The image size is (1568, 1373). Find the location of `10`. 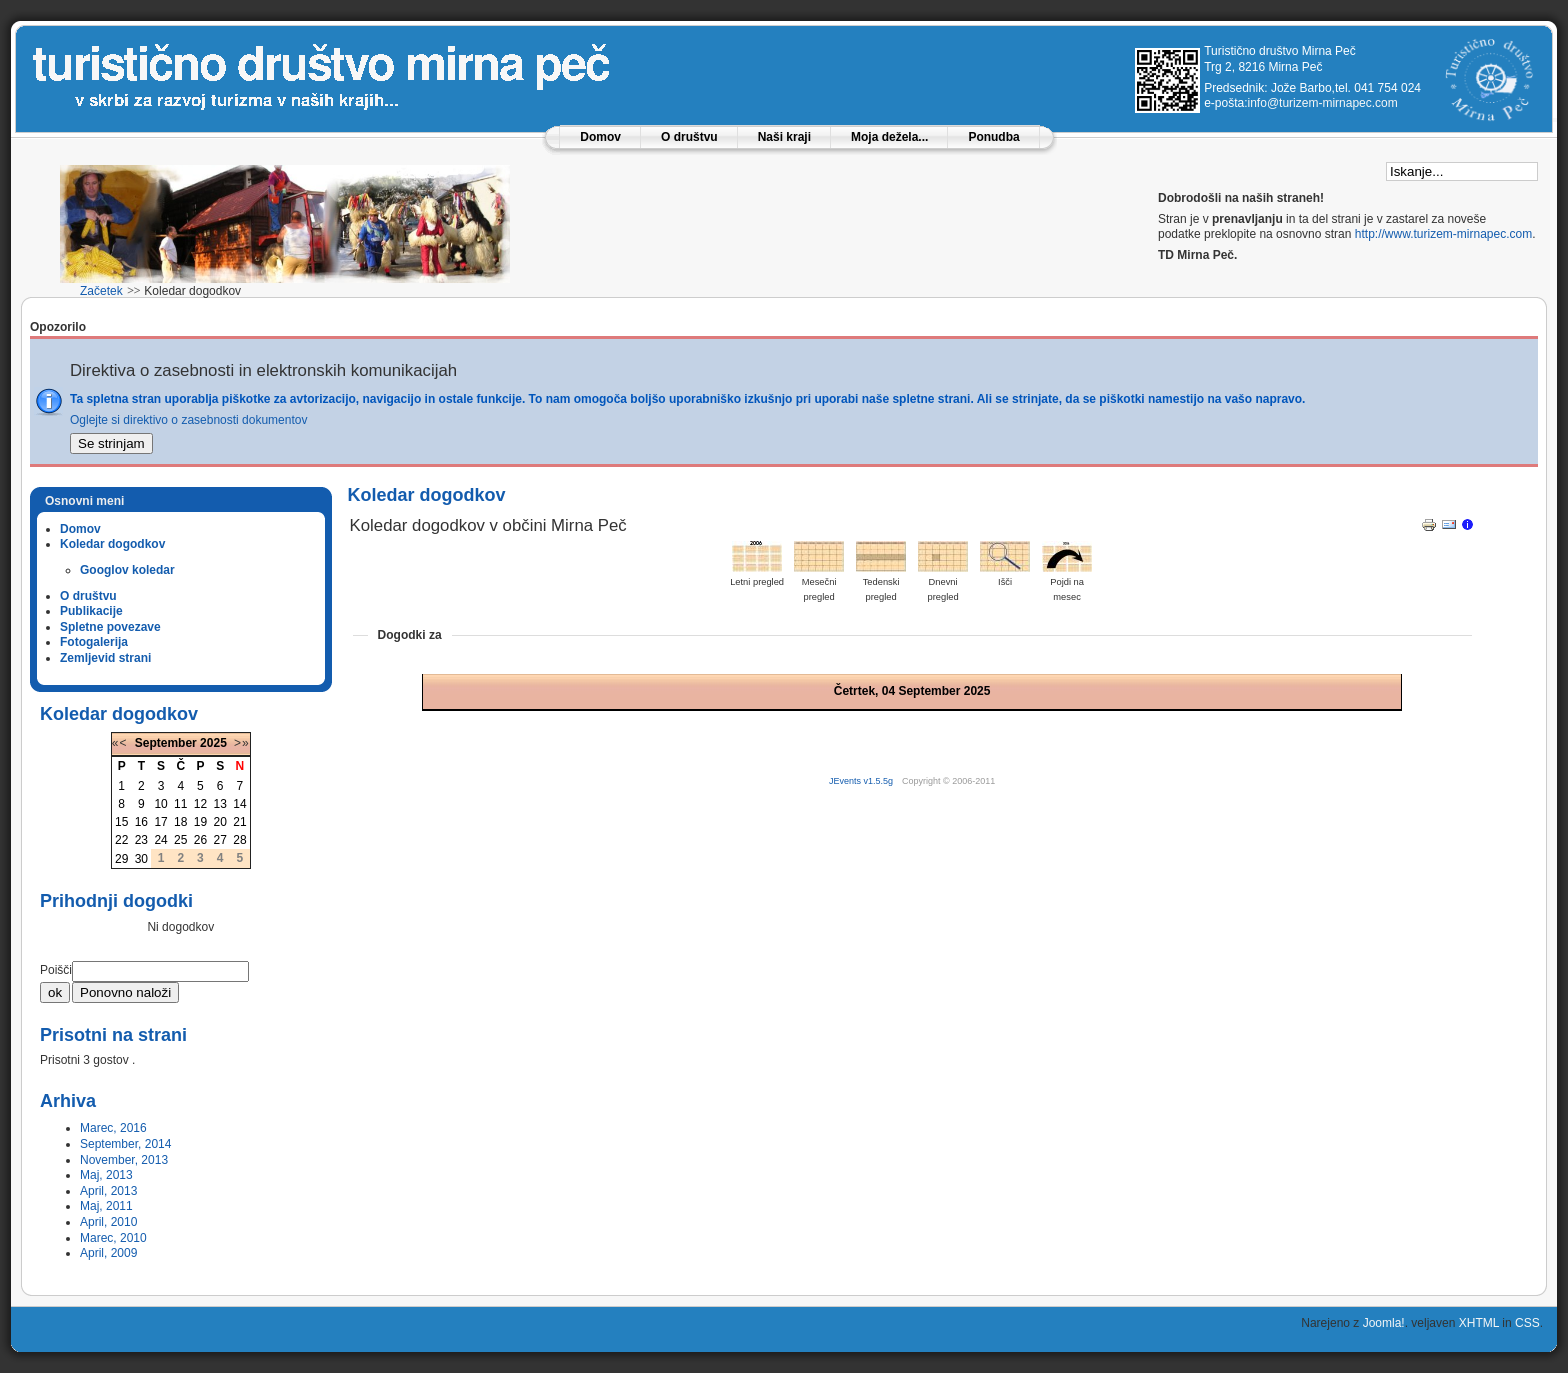

10 is located at coordinates (160, 804).